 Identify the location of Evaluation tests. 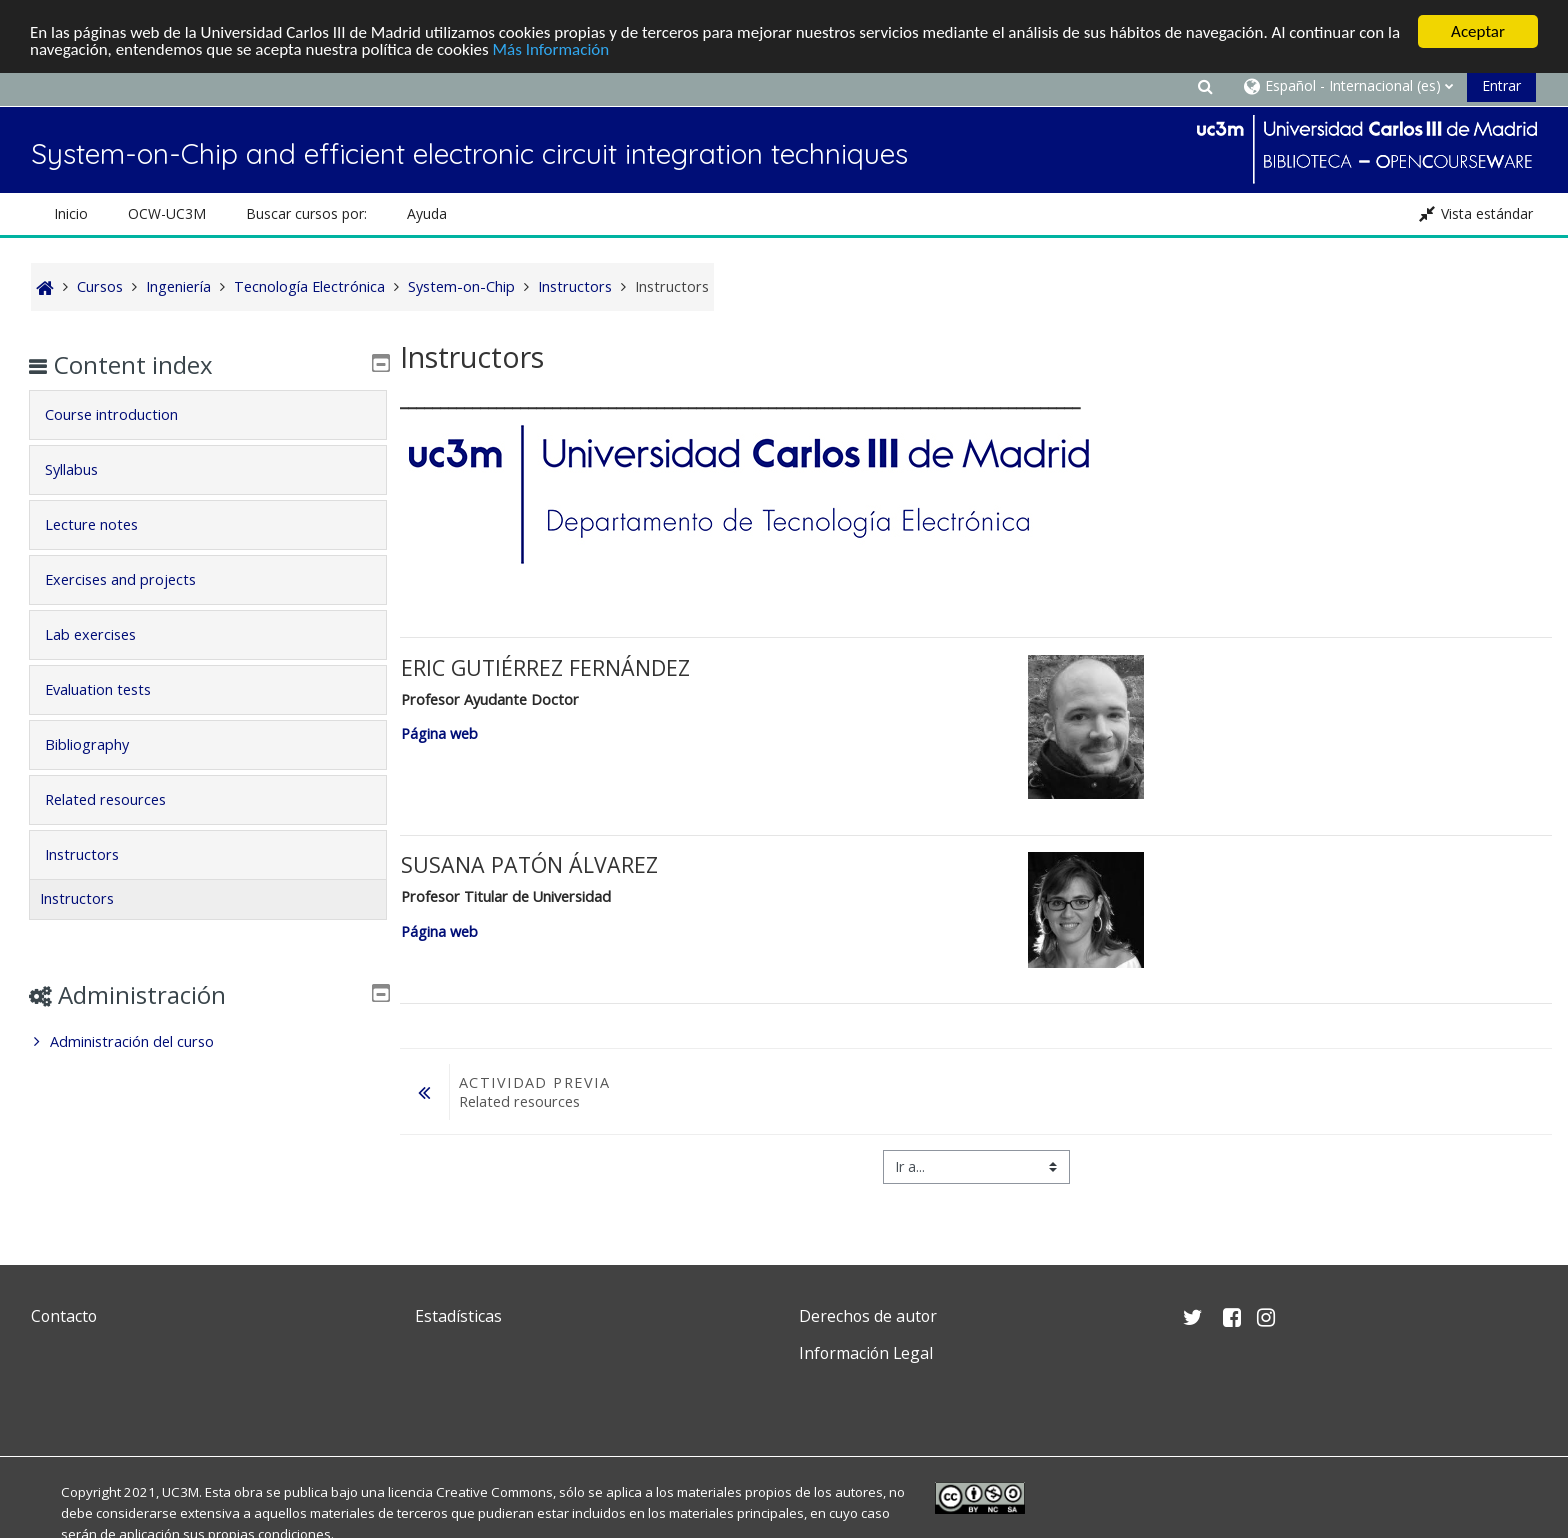
(112, 689).